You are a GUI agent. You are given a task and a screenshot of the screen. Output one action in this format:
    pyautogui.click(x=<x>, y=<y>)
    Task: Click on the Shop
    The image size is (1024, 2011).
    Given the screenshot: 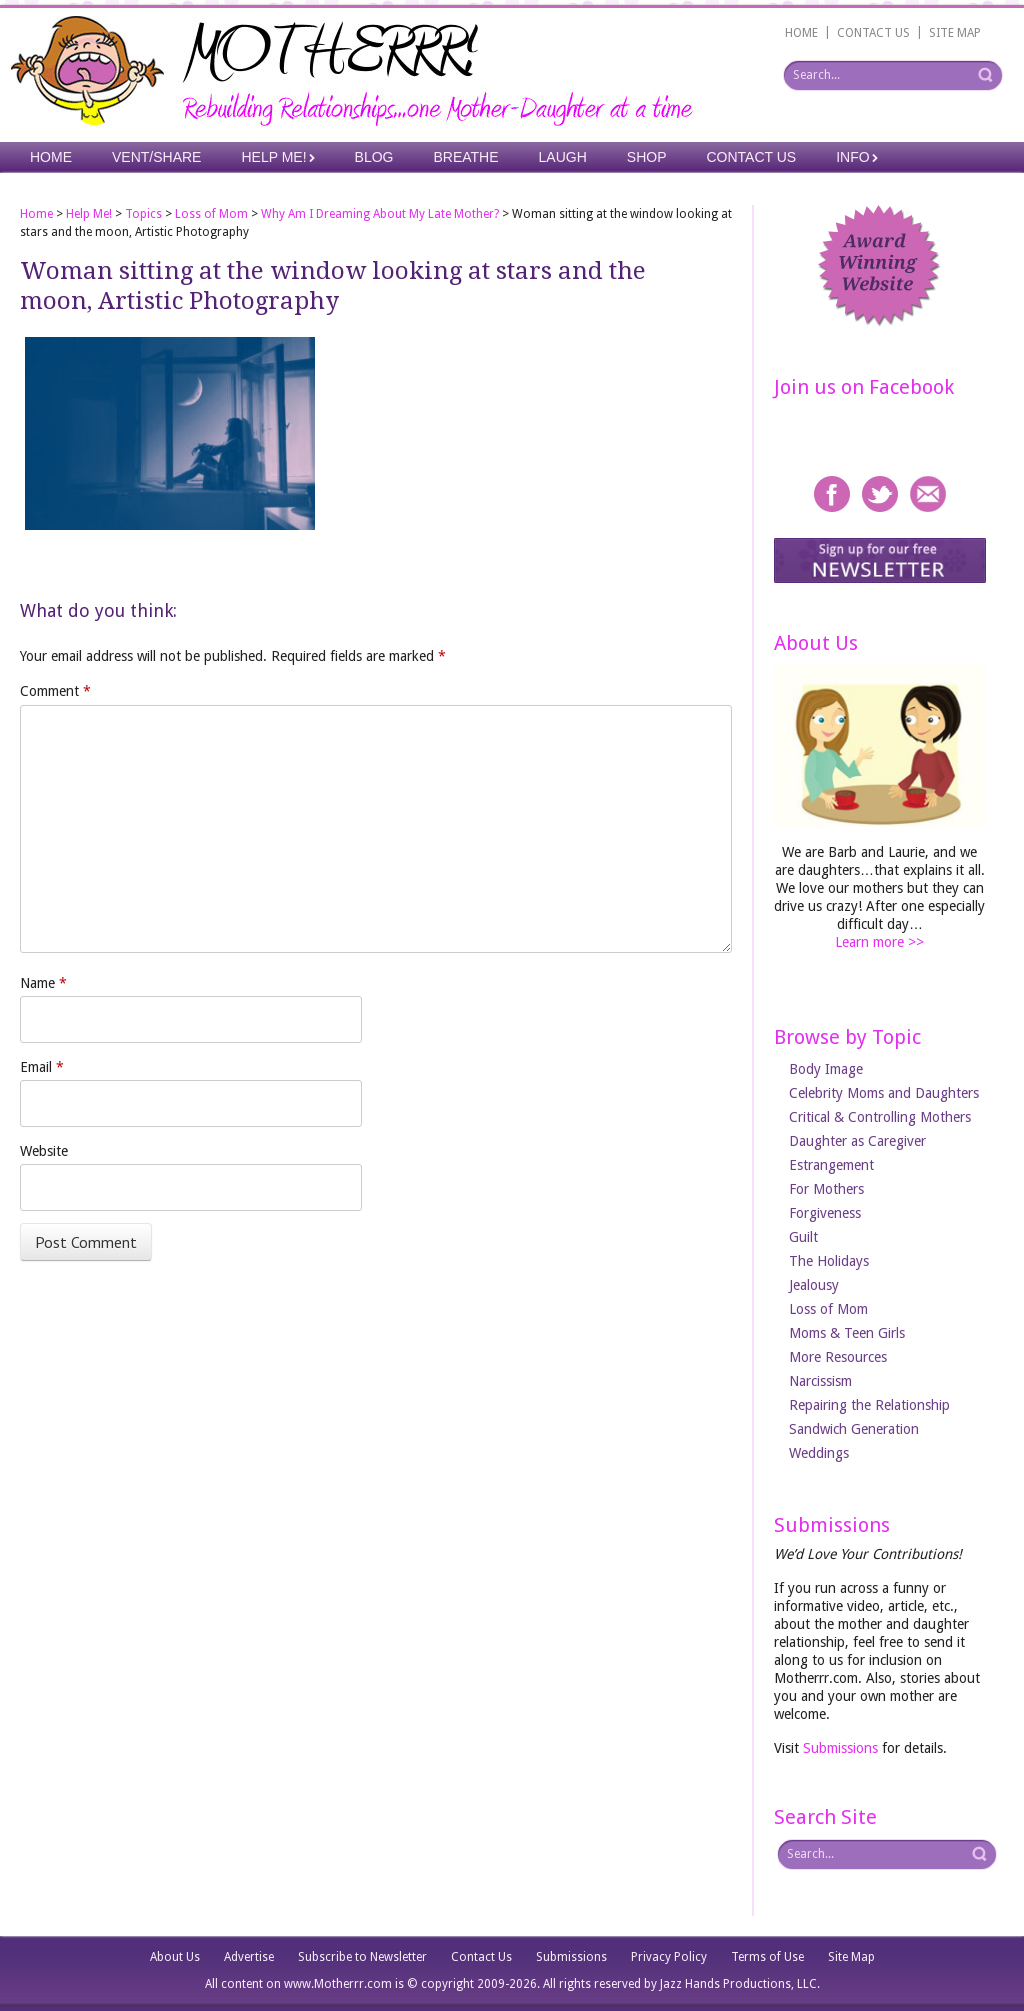 What is the action you would take?
    pyautogui.click(x=647, y=157)
    